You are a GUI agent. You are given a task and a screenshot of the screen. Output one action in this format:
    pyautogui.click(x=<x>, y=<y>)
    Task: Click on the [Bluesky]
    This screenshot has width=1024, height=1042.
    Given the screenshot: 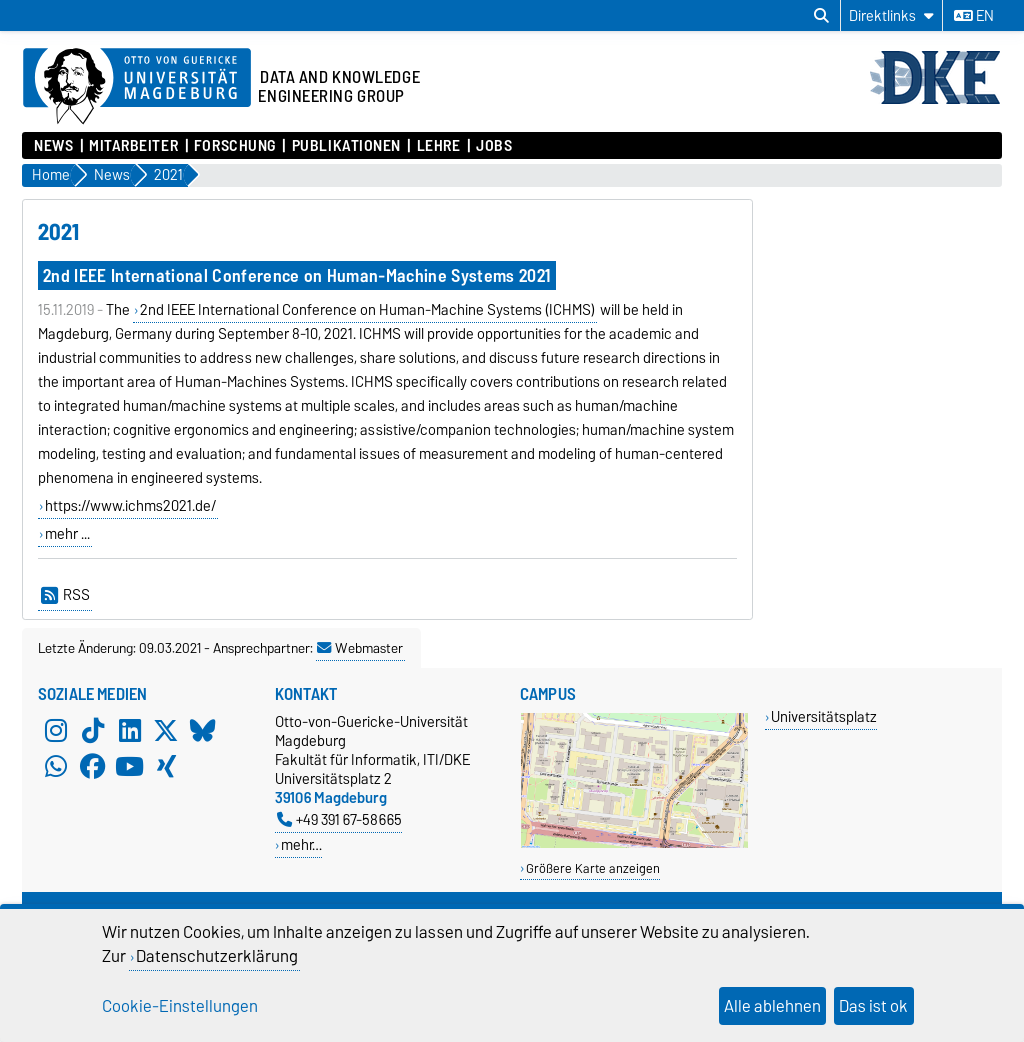 What is the action you would take?
    pyautogui.click(x=203, y=730)
    